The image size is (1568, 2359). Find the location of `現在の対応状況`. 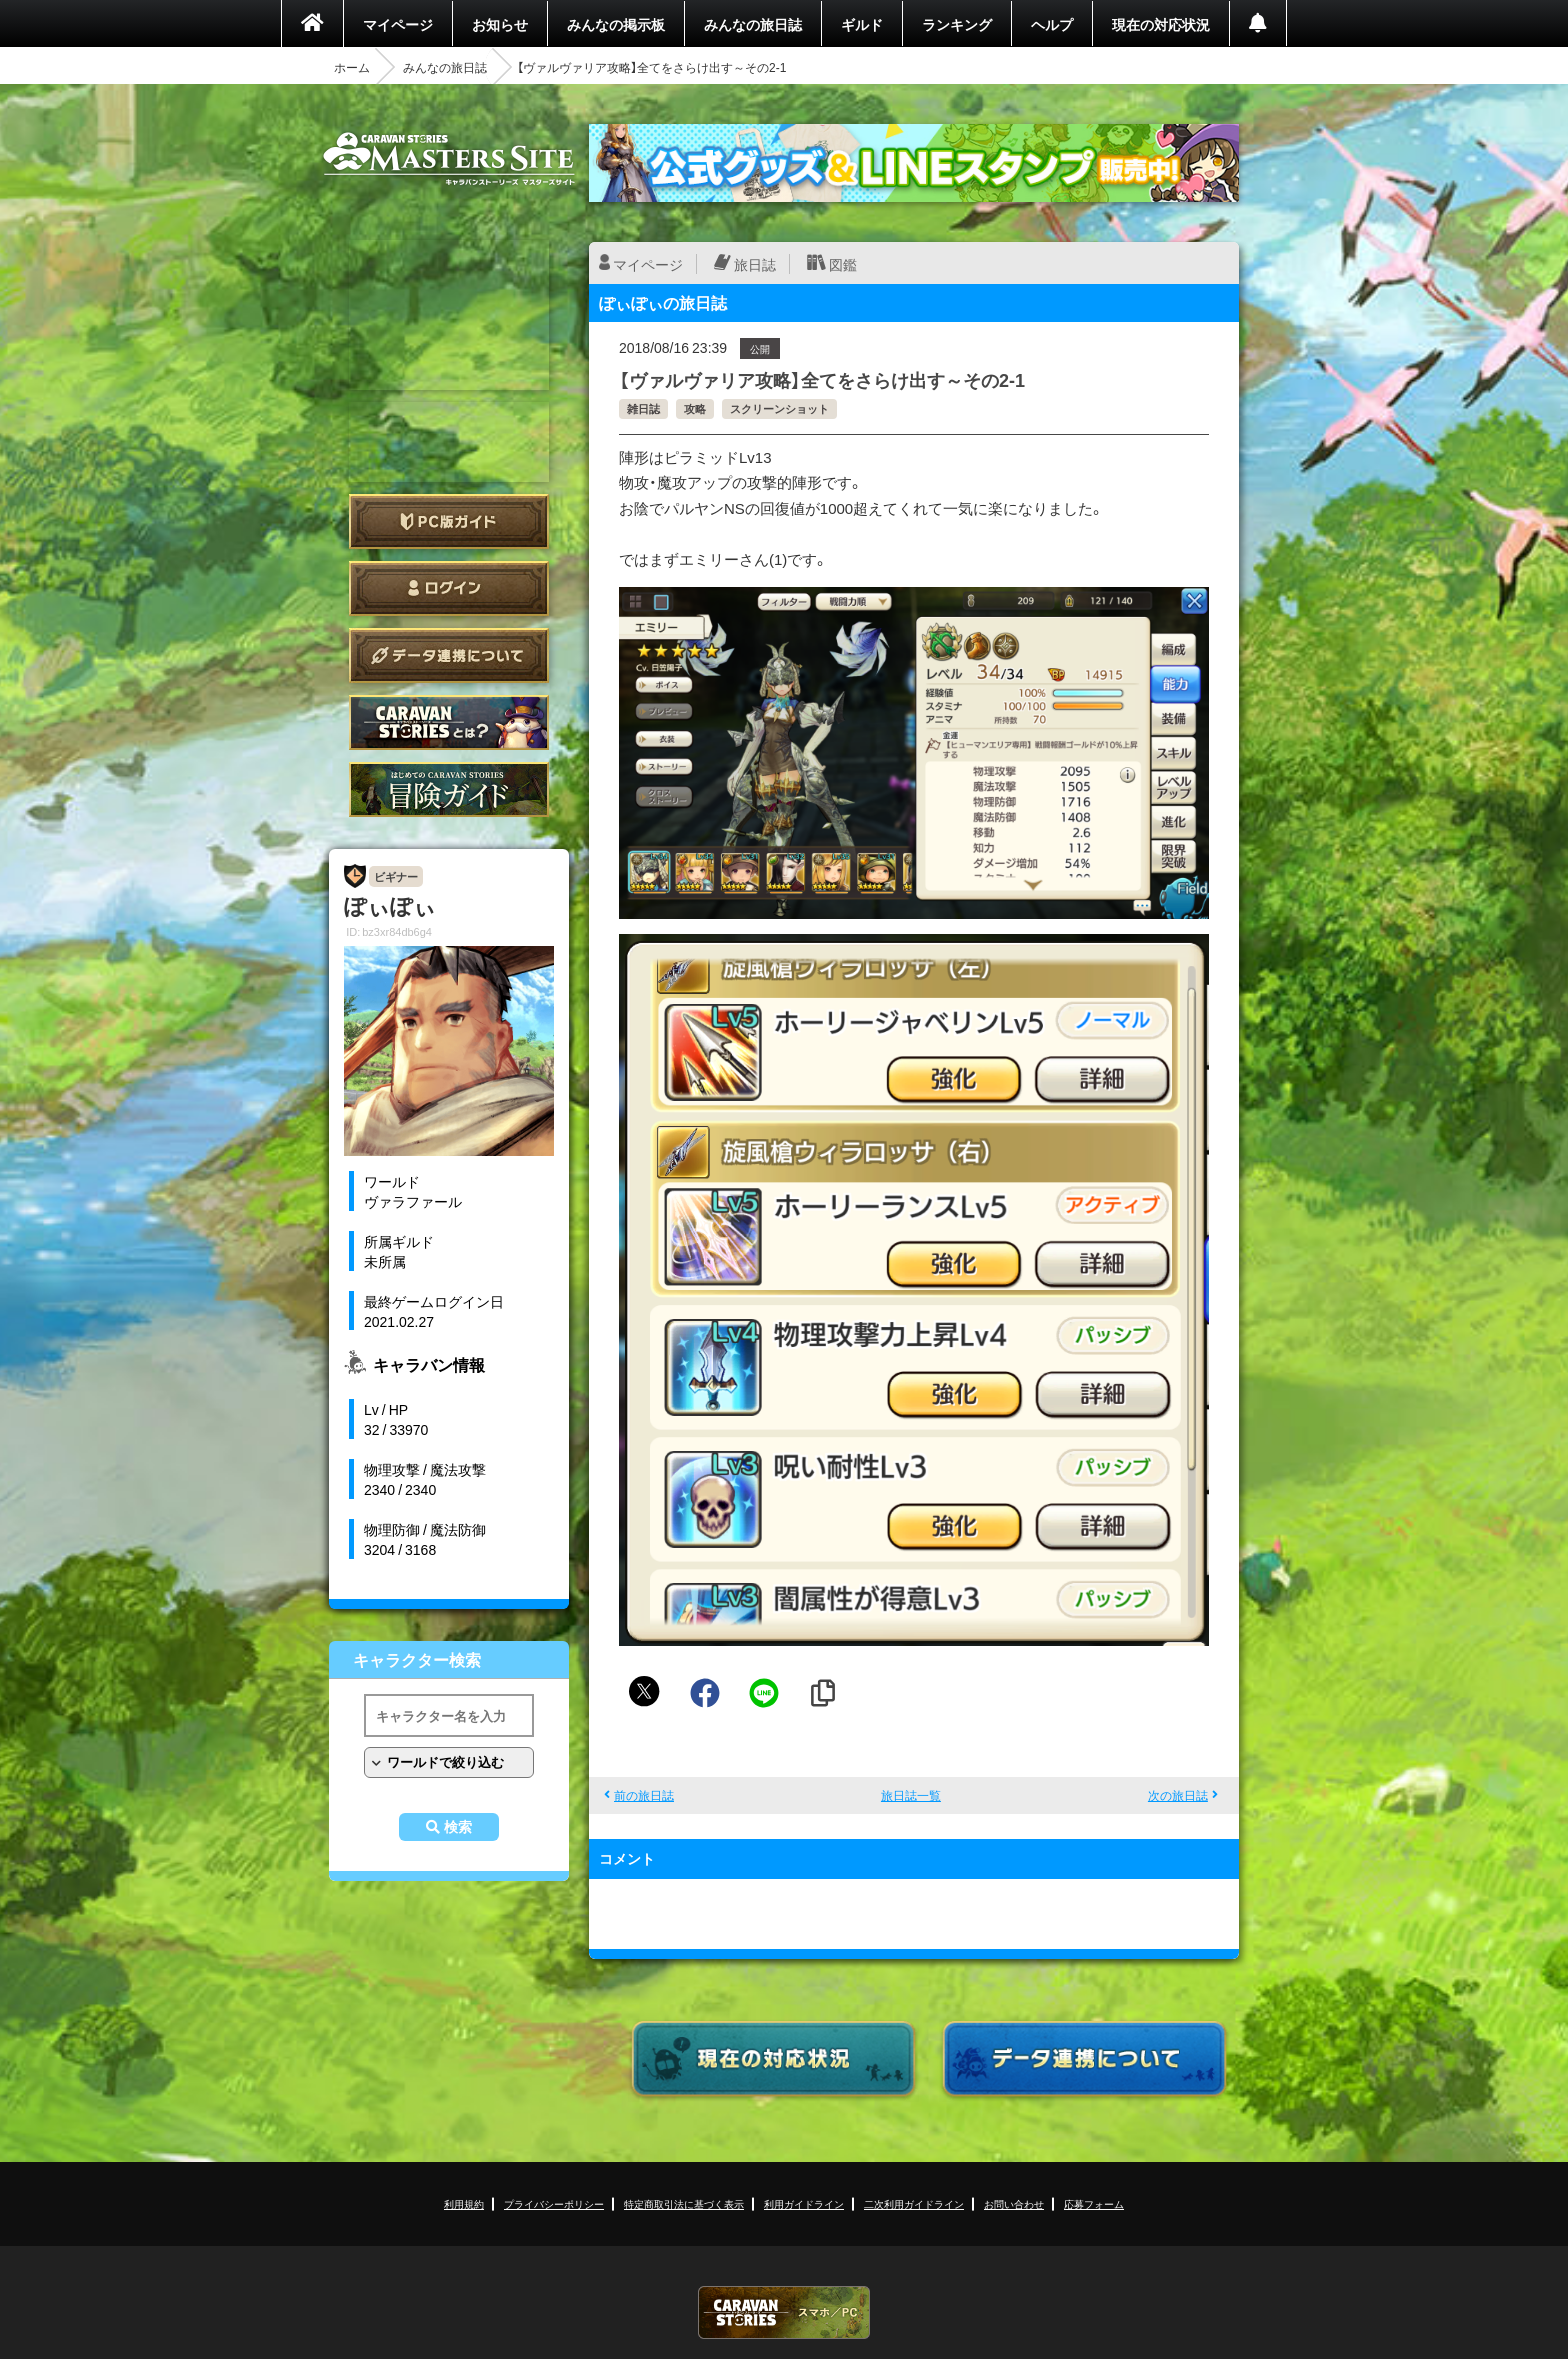

現在の対応状況 is located at coordinates (1161, 24).